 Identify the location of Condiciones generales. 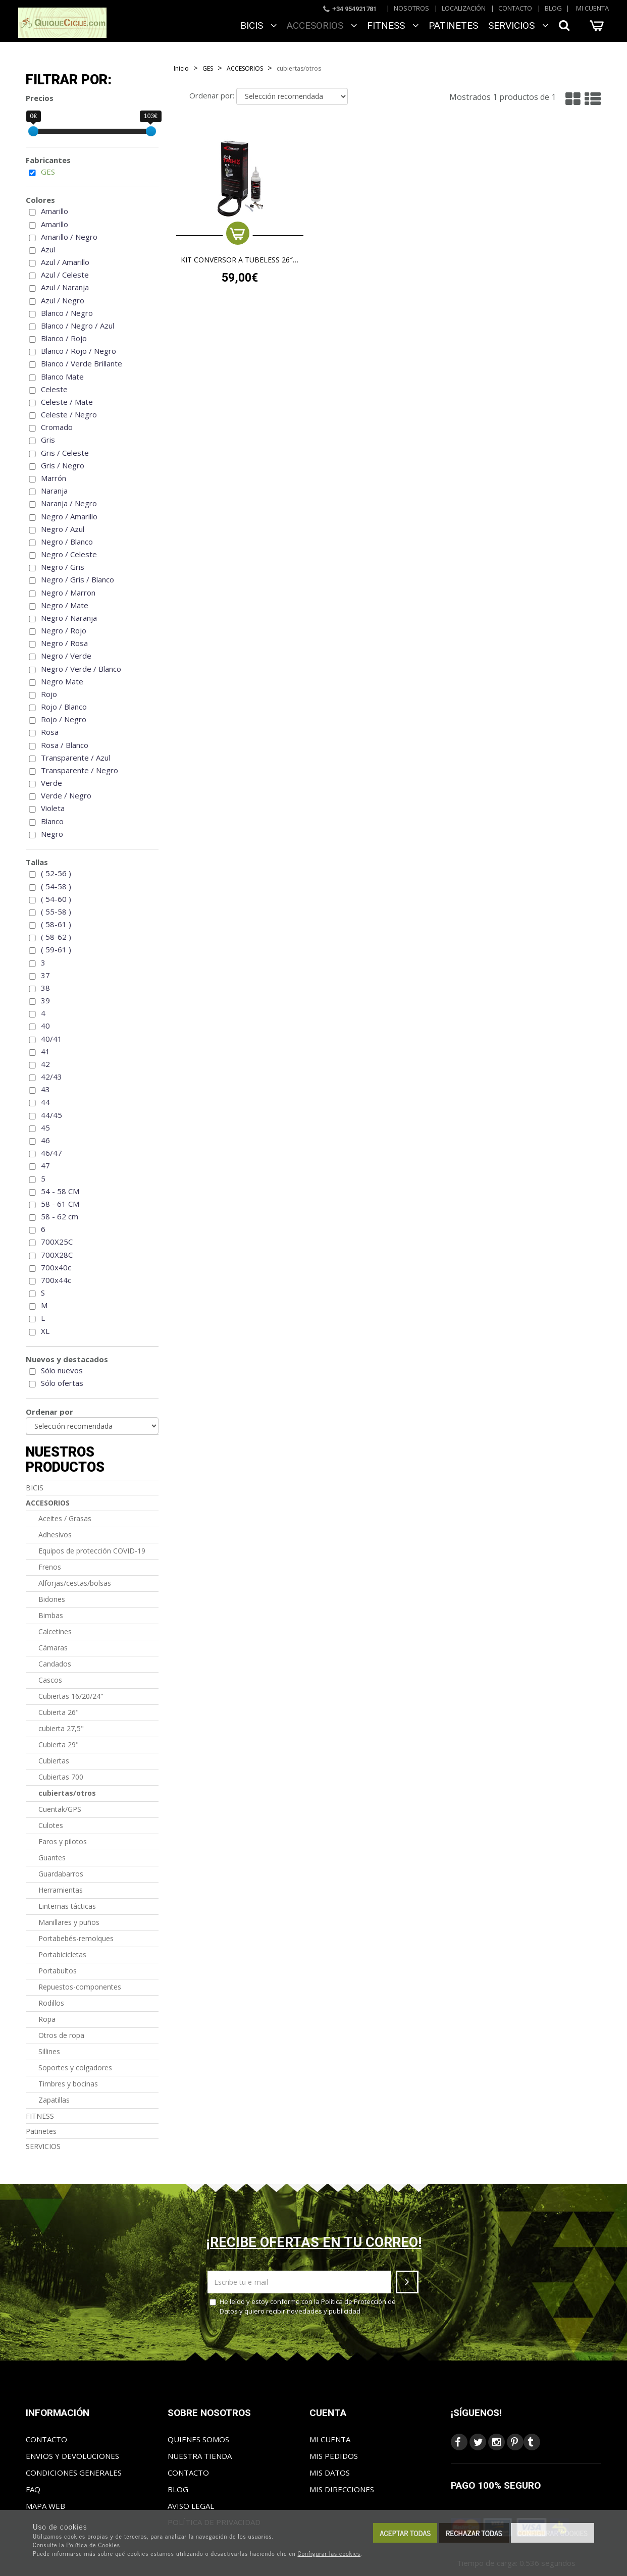
(74, 2472).